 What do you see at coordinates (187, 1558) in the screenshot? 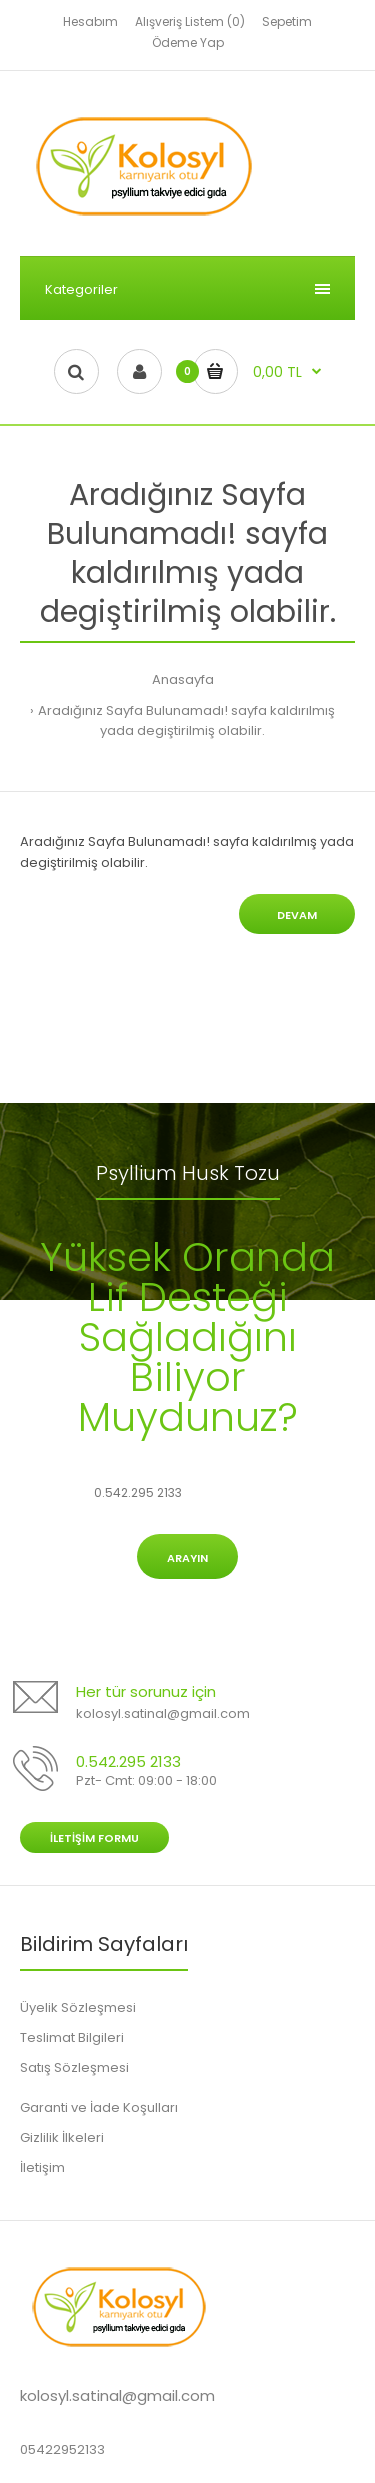
I see `Arayın` at bounding box center [187, 1558].